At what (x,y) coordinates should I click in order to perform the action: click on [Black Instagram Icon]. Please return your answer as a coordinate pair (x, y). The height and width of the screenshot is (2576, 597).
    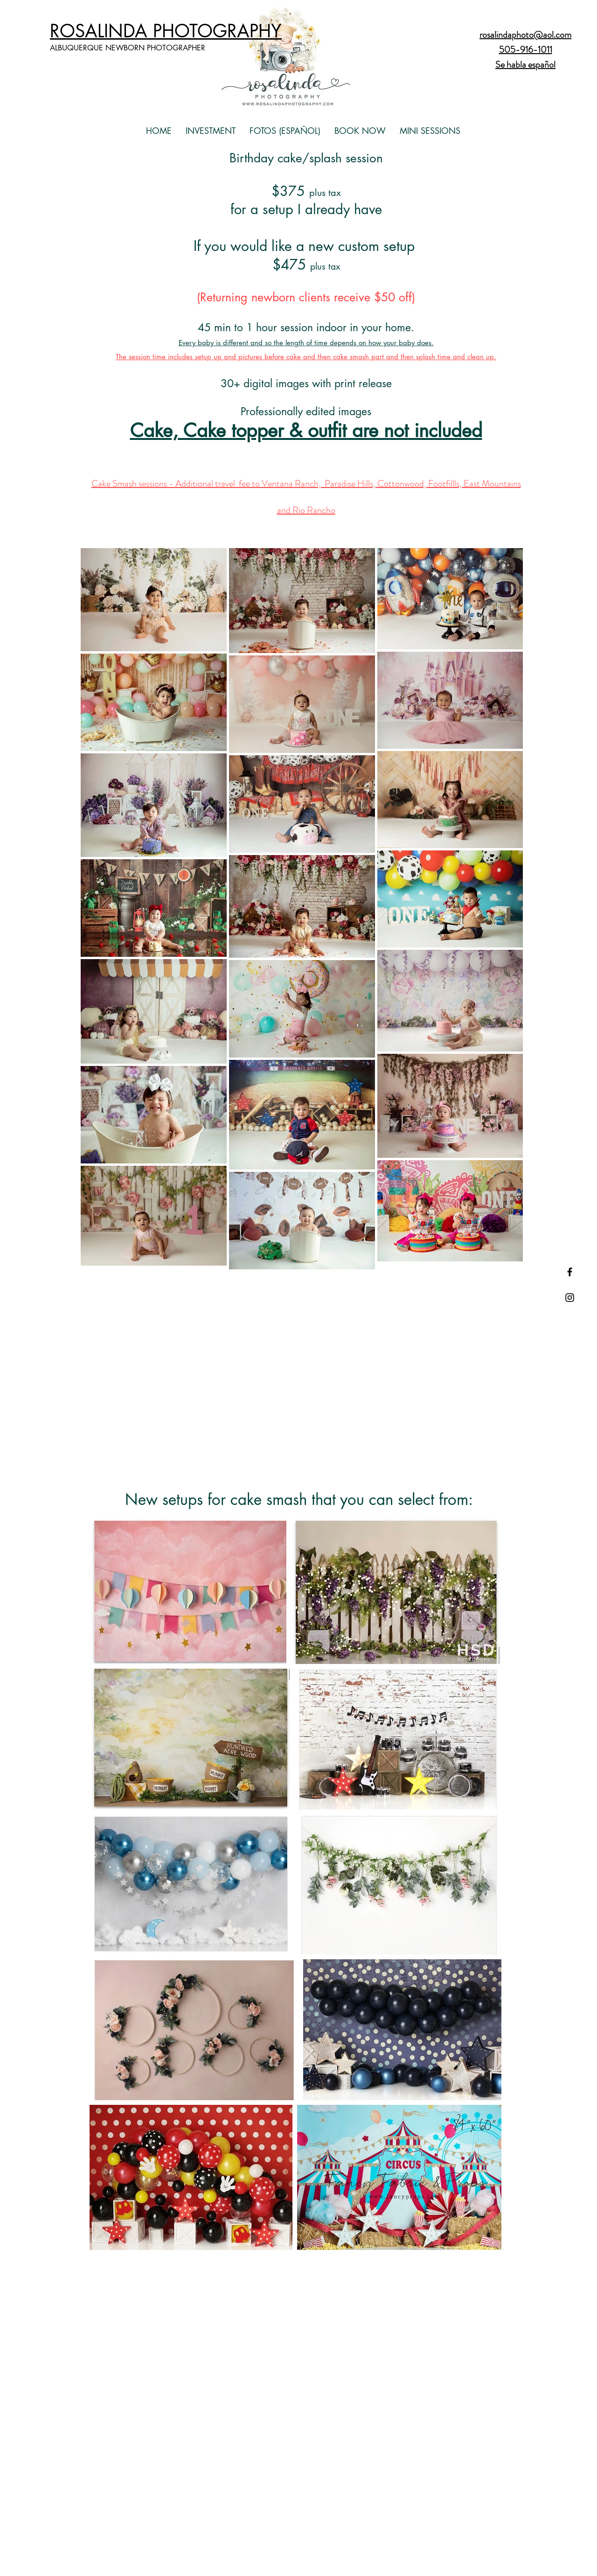
    Looking at the image, I should click on (570, 1297).